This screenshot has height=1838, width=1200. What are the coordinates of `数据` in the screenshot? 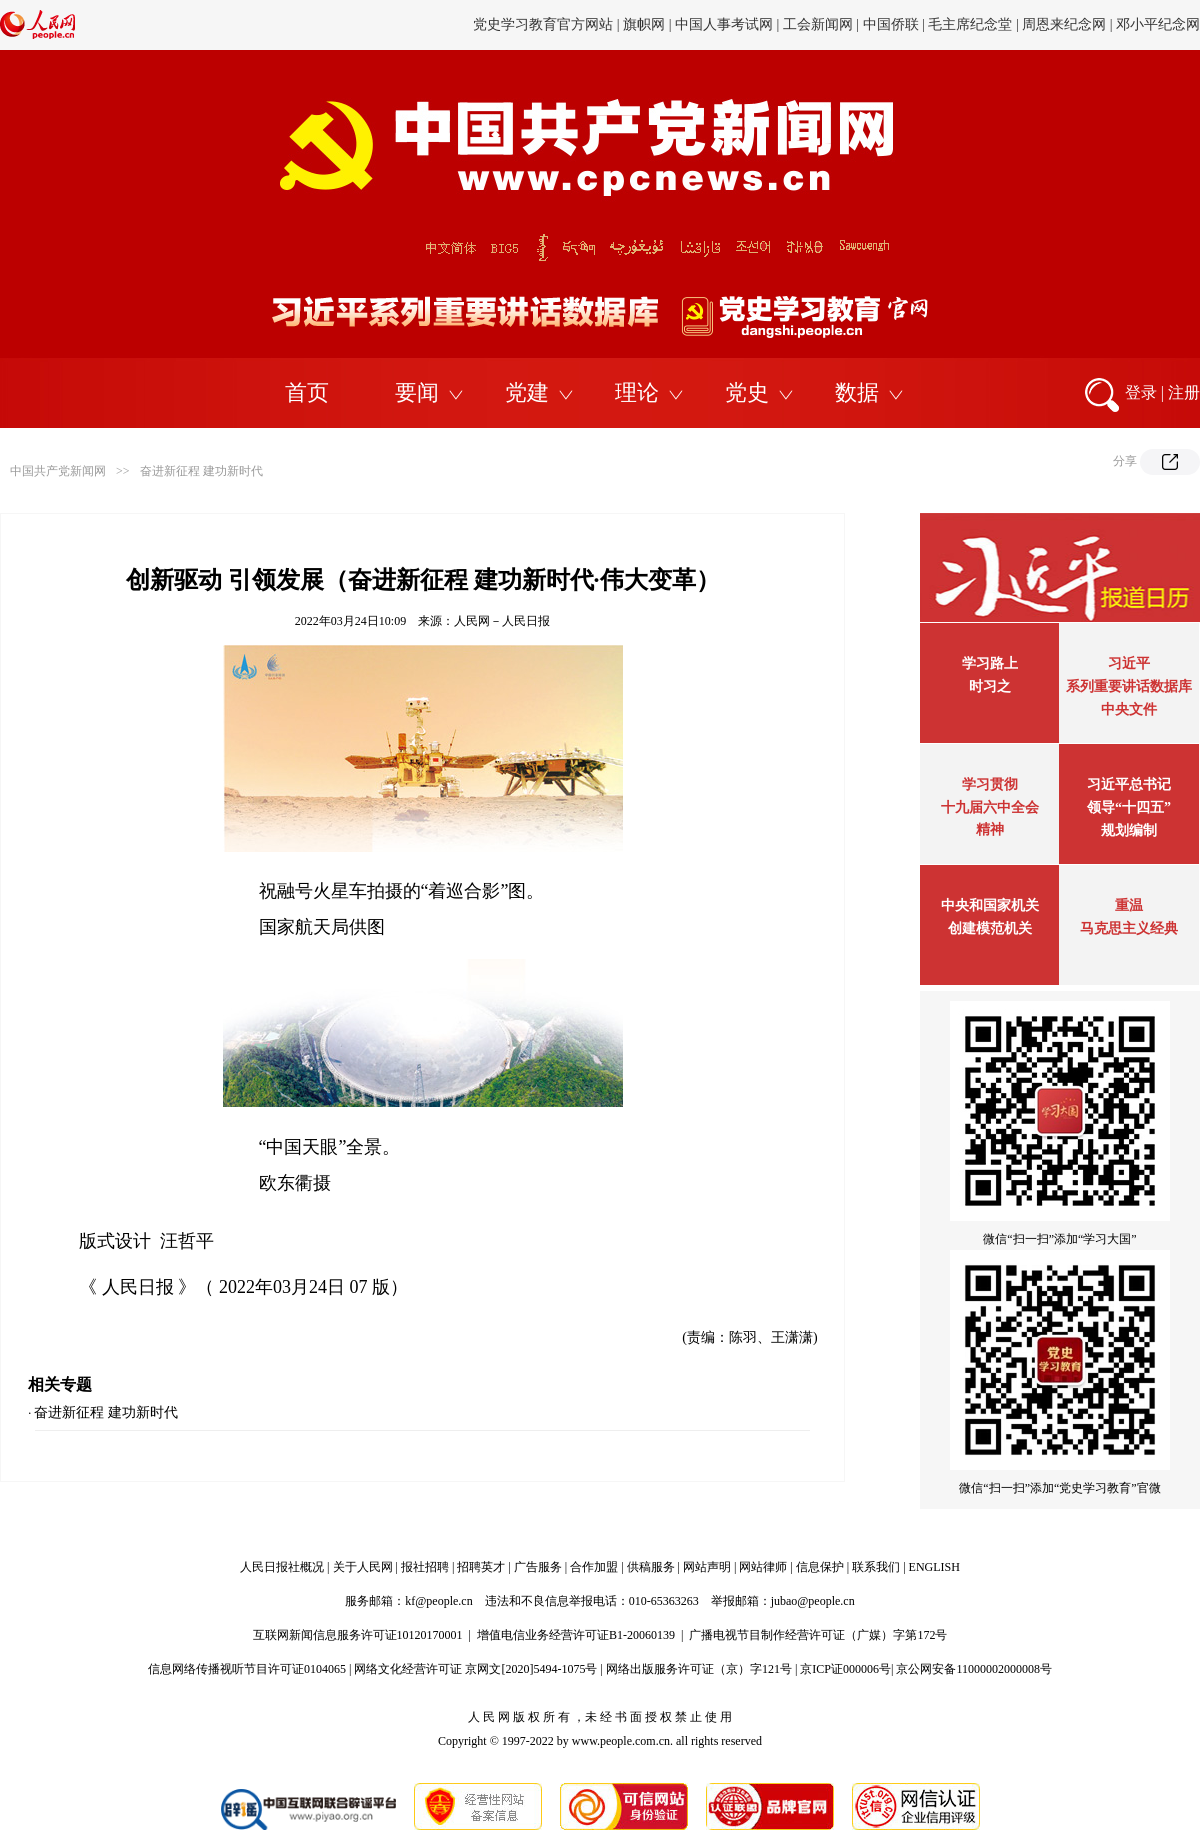 It's located at (857, 392).